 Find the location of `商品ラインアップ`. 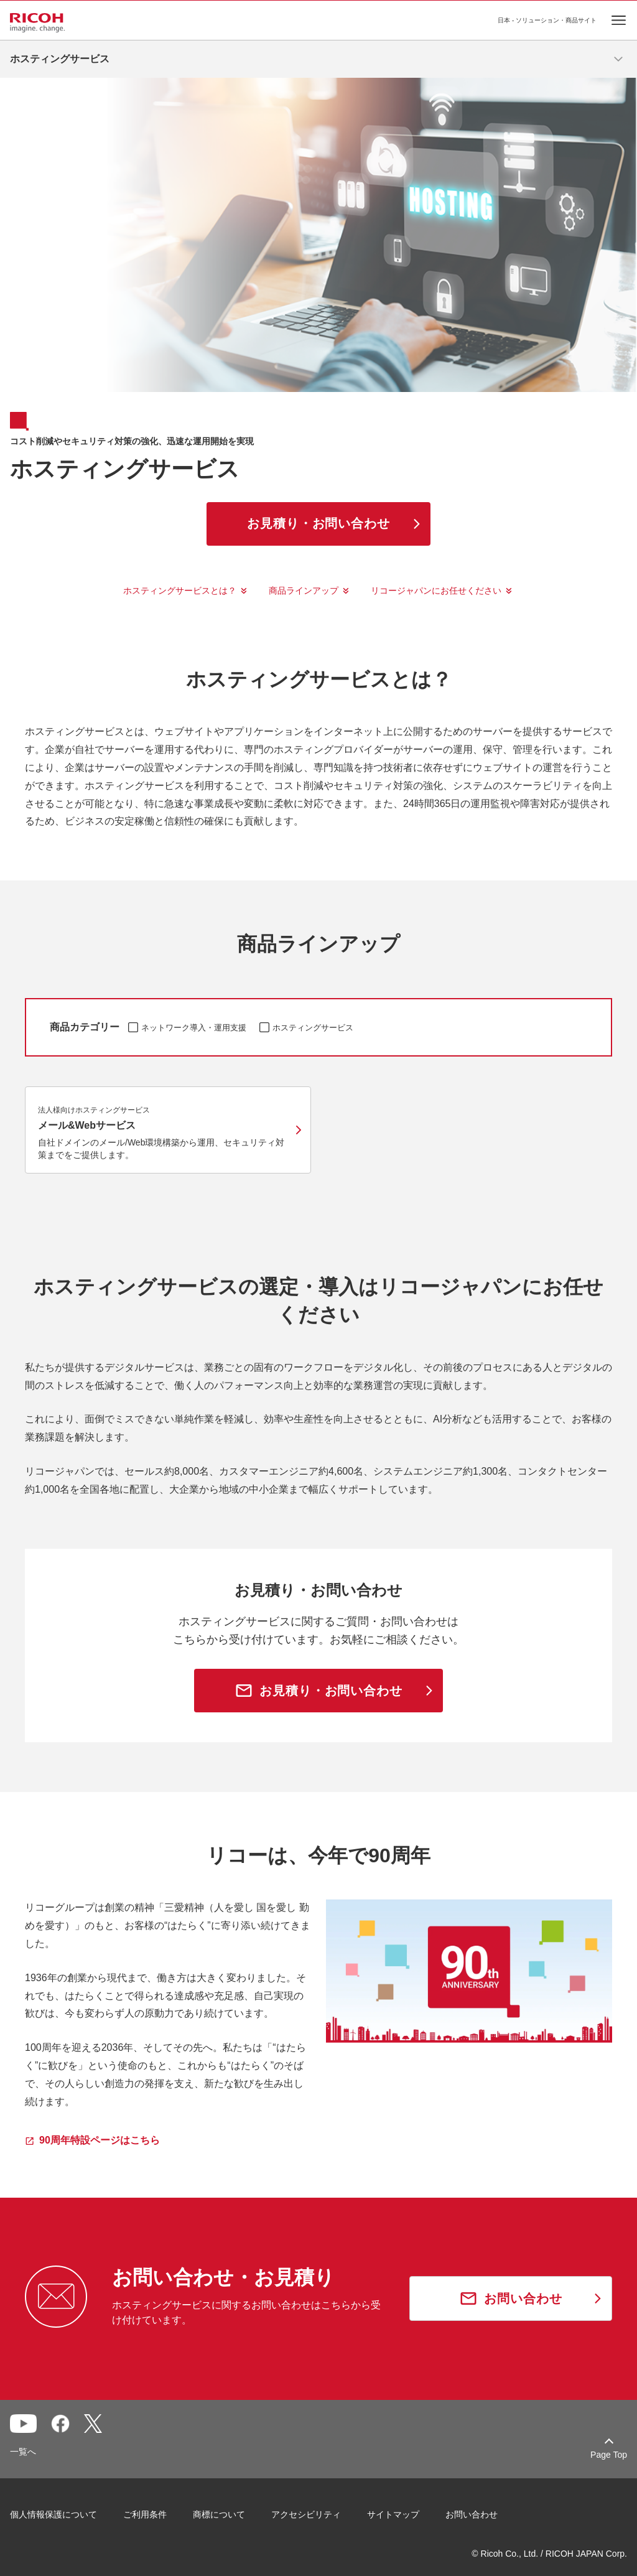

商品ラインアップ is located at coordinates (303, 590).